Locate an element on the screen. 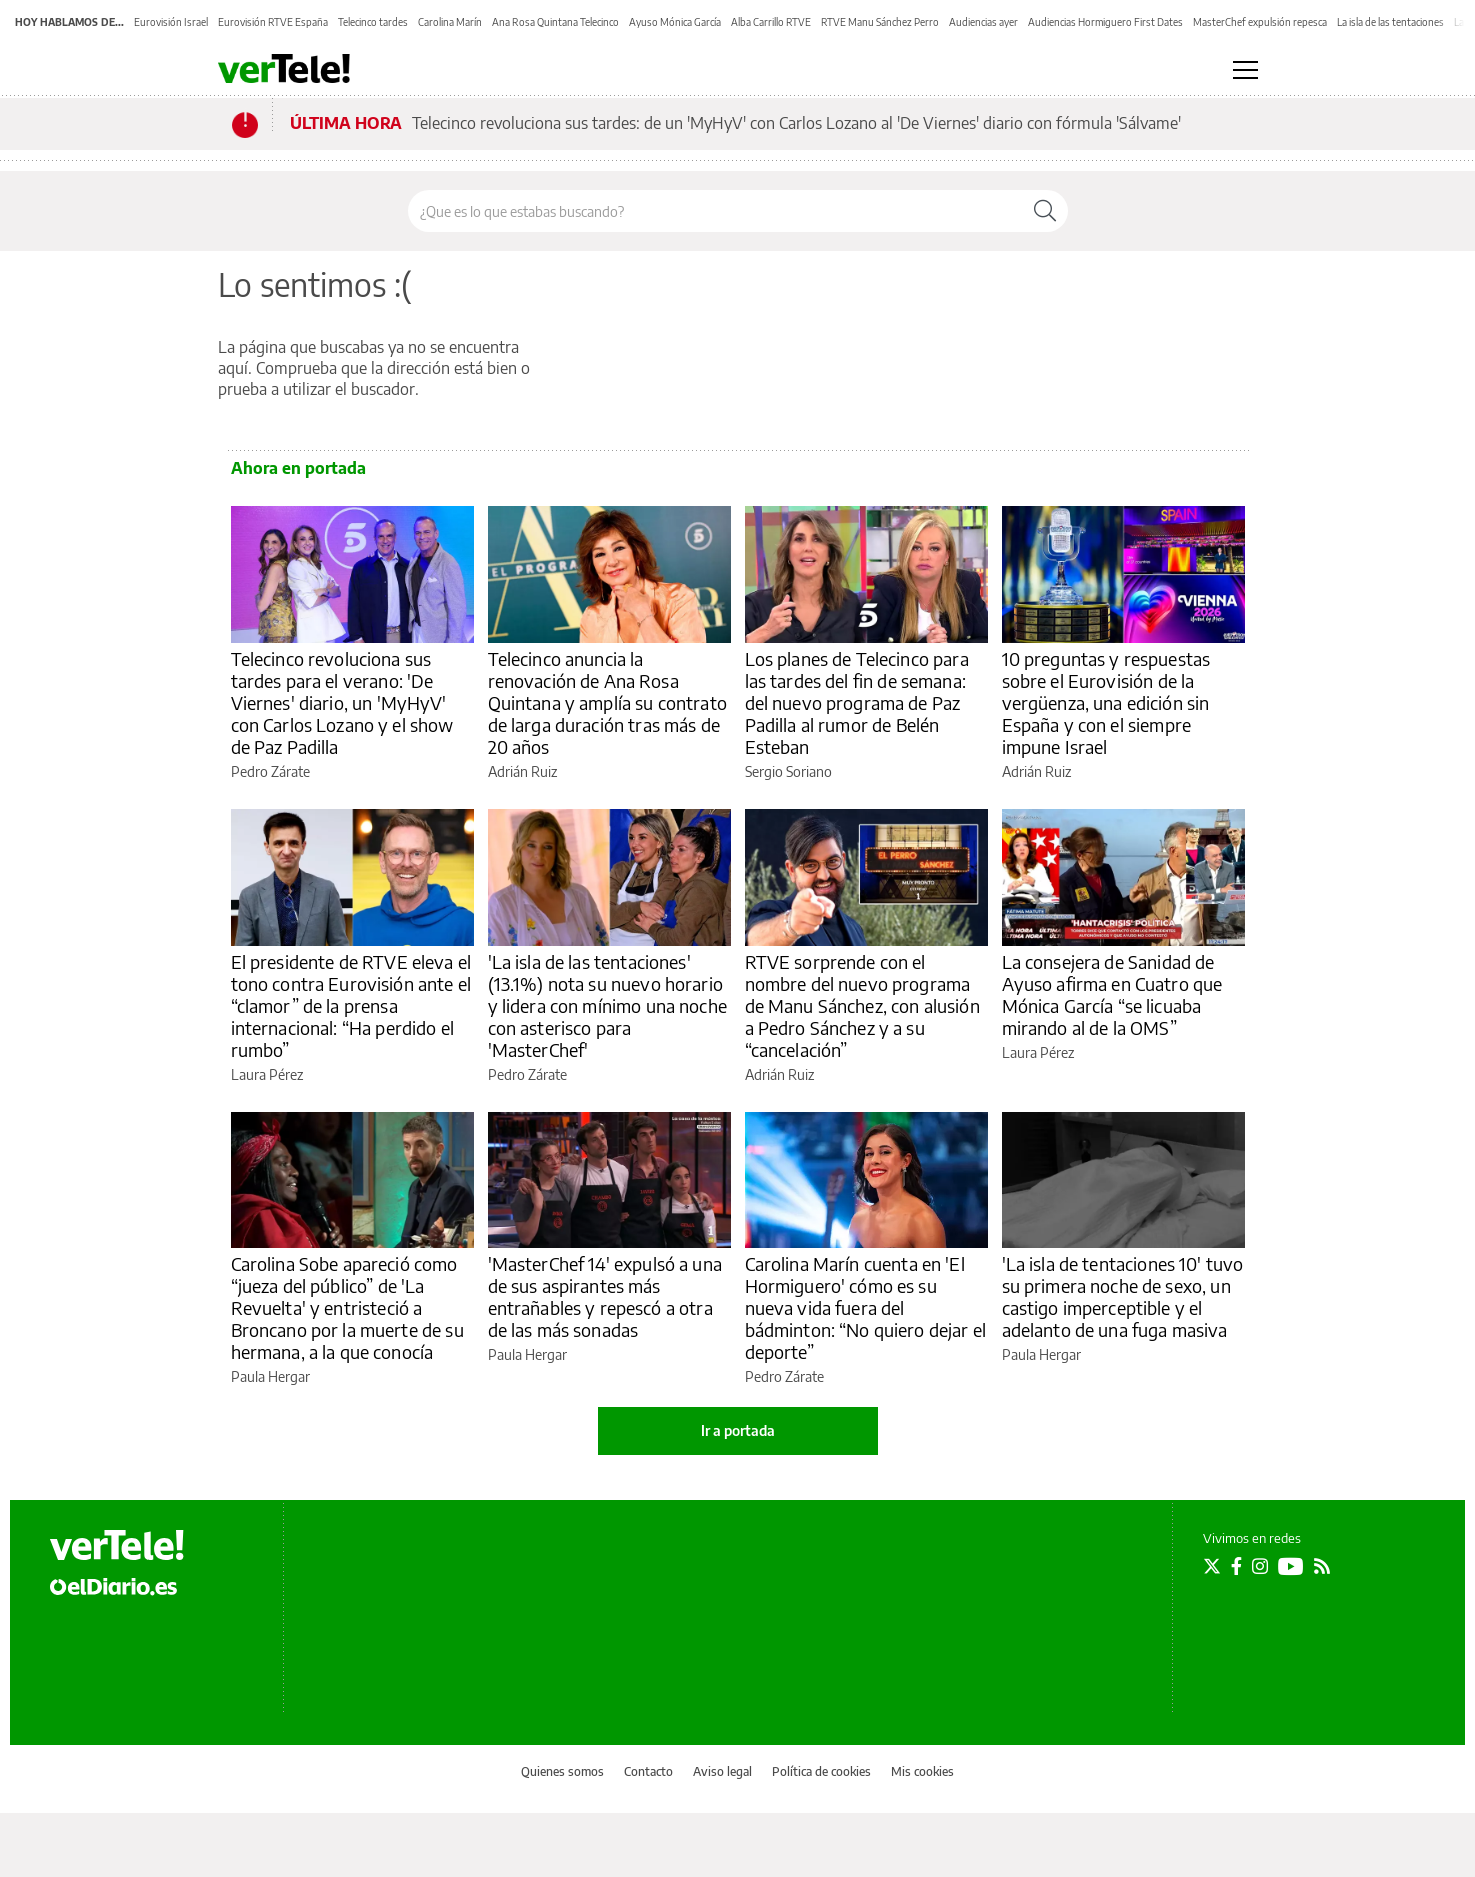 This screenshot has width=1475, height=1877. Ahora en portada is located at coordinates (298, 468).